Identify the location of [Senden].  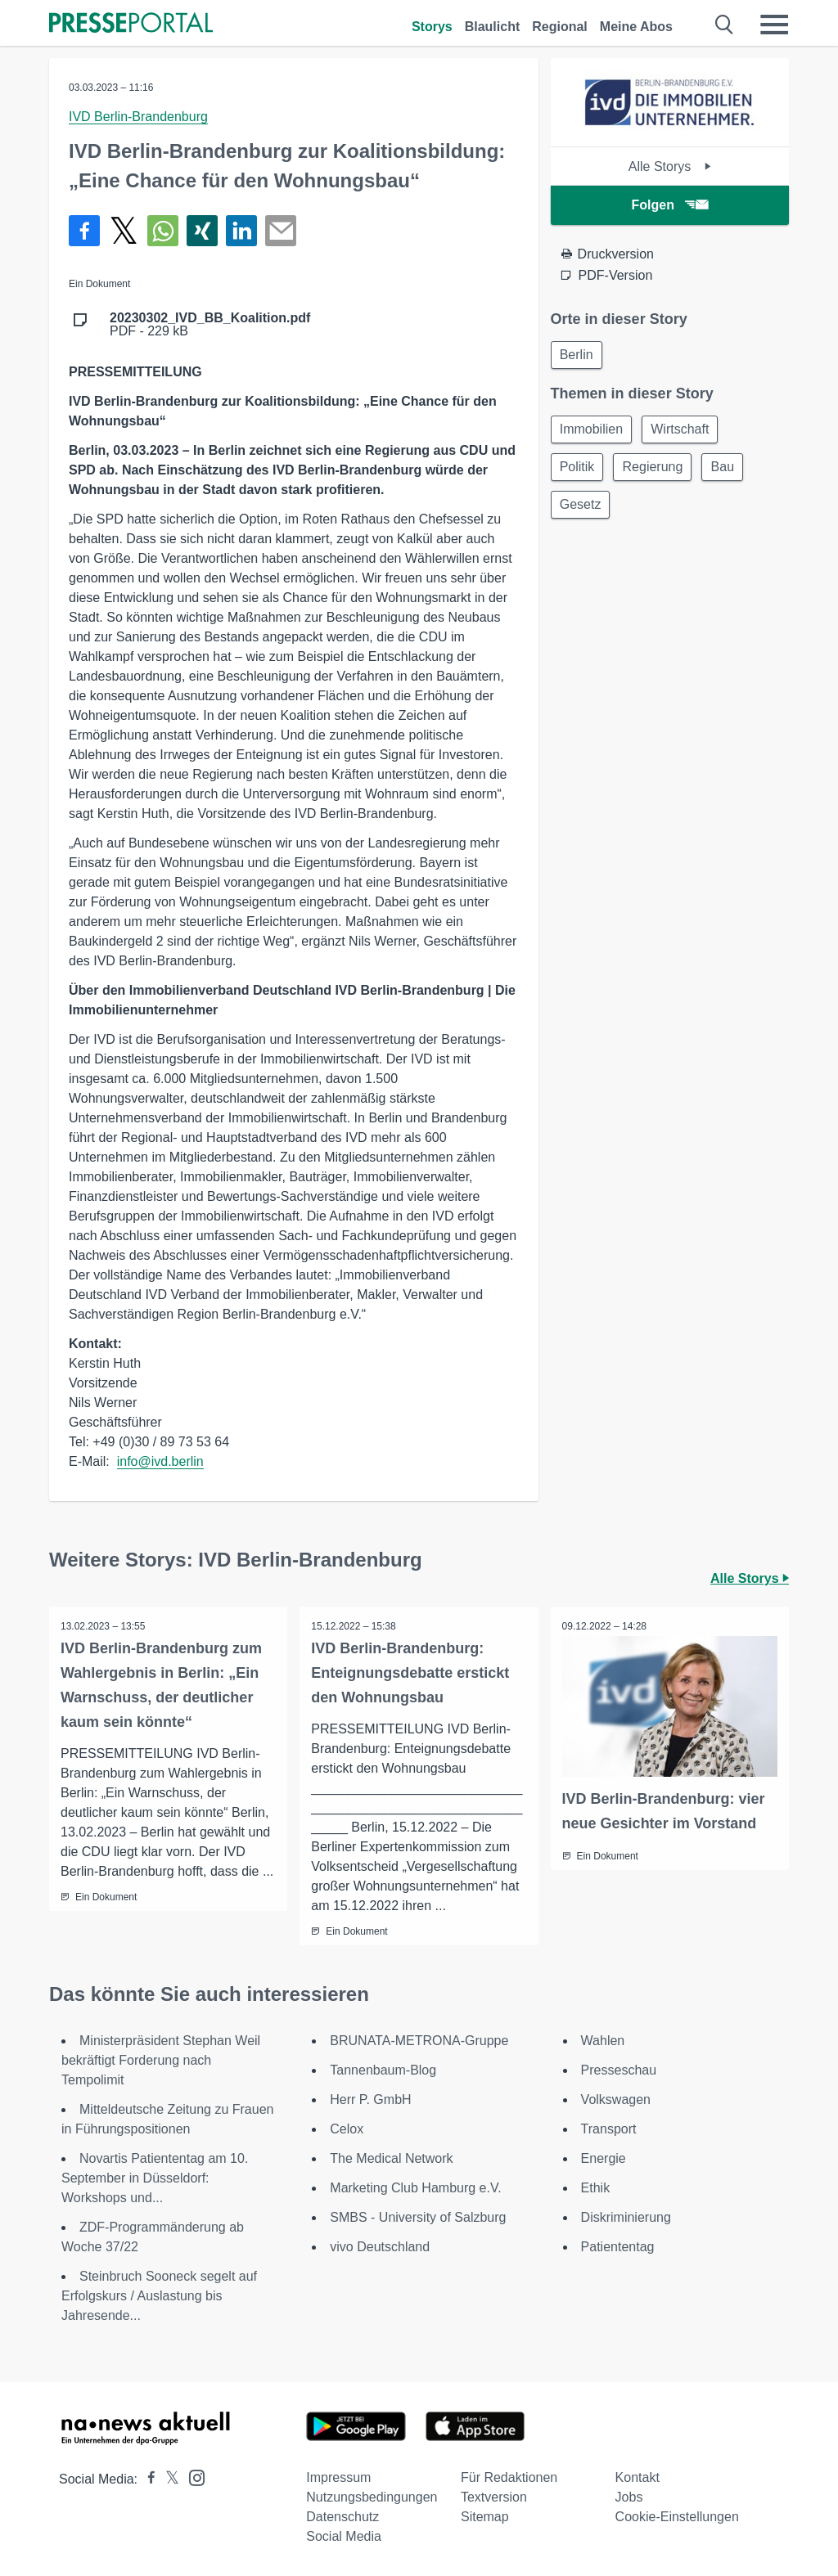
(280, 230).